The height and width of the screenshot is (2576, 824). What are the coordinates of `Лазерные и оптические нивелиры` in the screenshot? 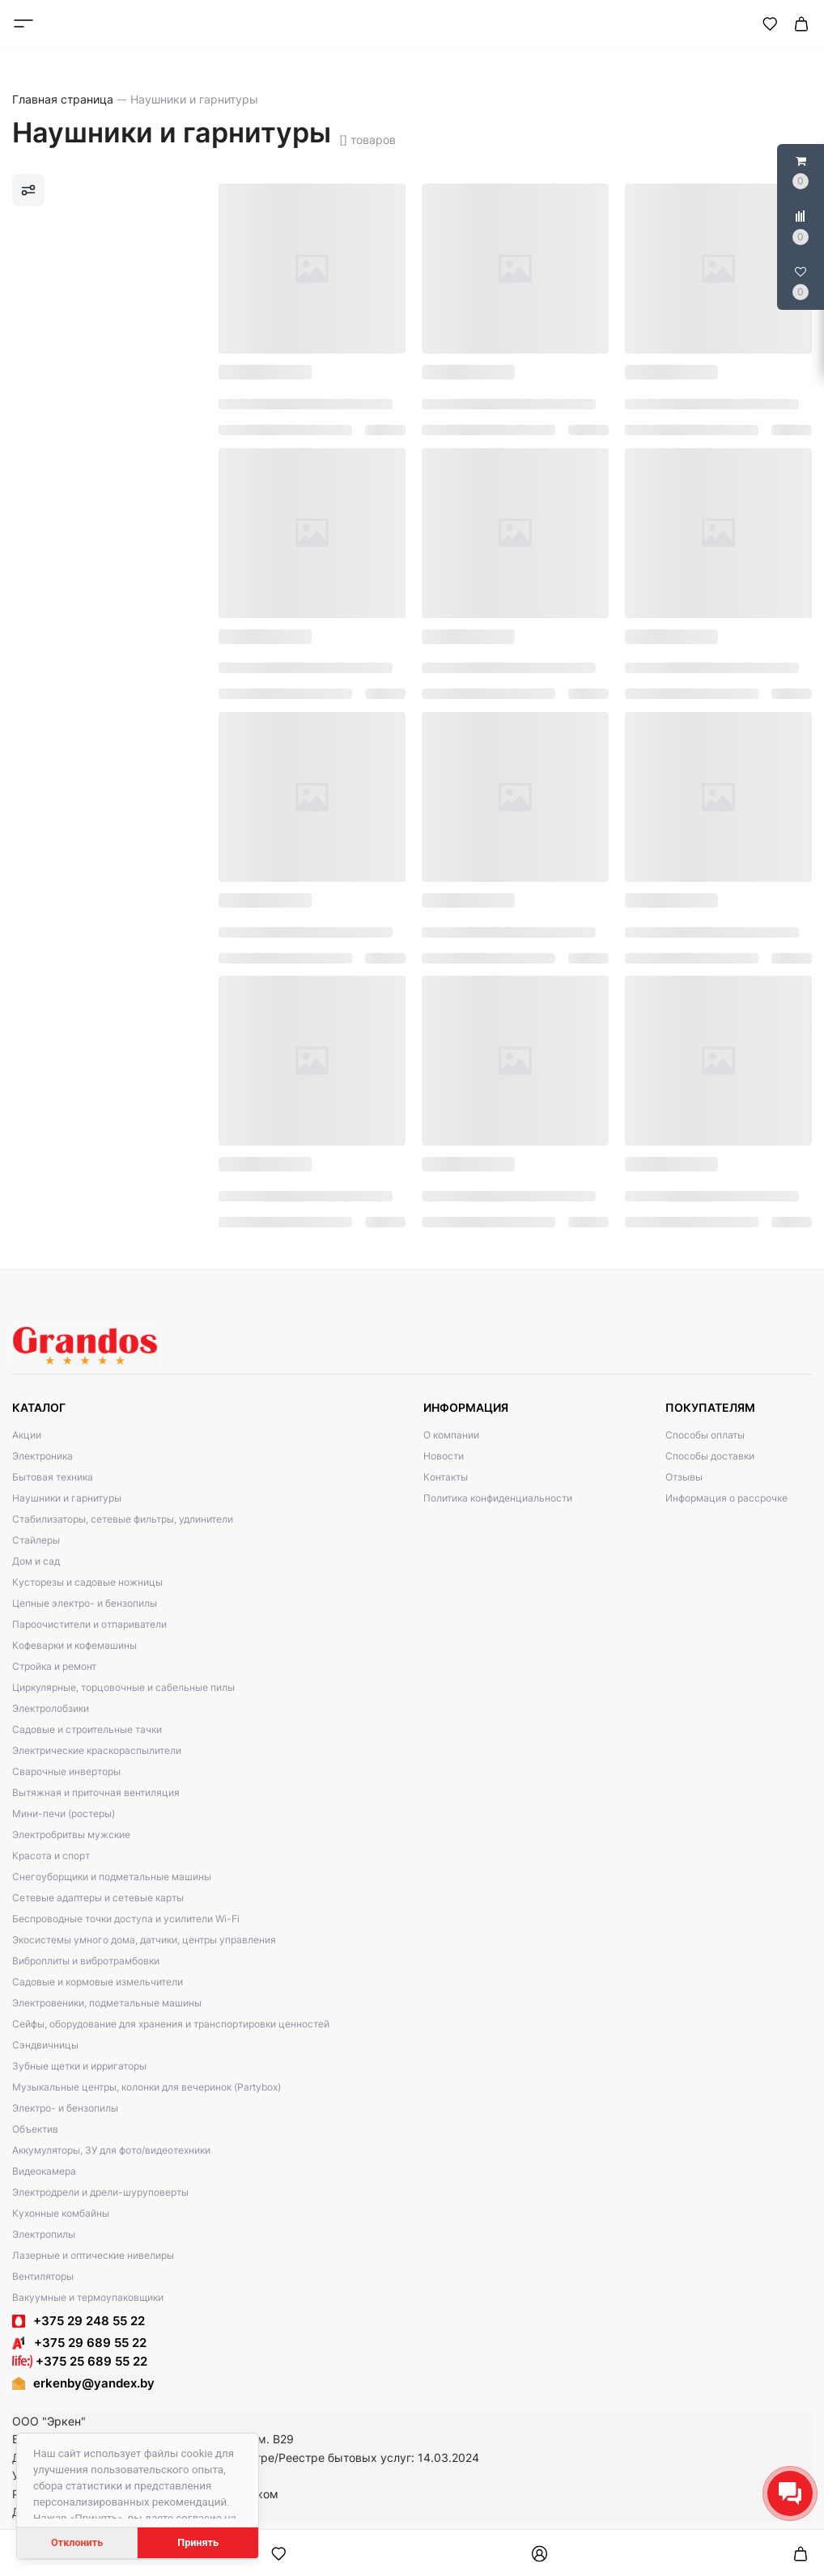 It's located at (93, 2255).